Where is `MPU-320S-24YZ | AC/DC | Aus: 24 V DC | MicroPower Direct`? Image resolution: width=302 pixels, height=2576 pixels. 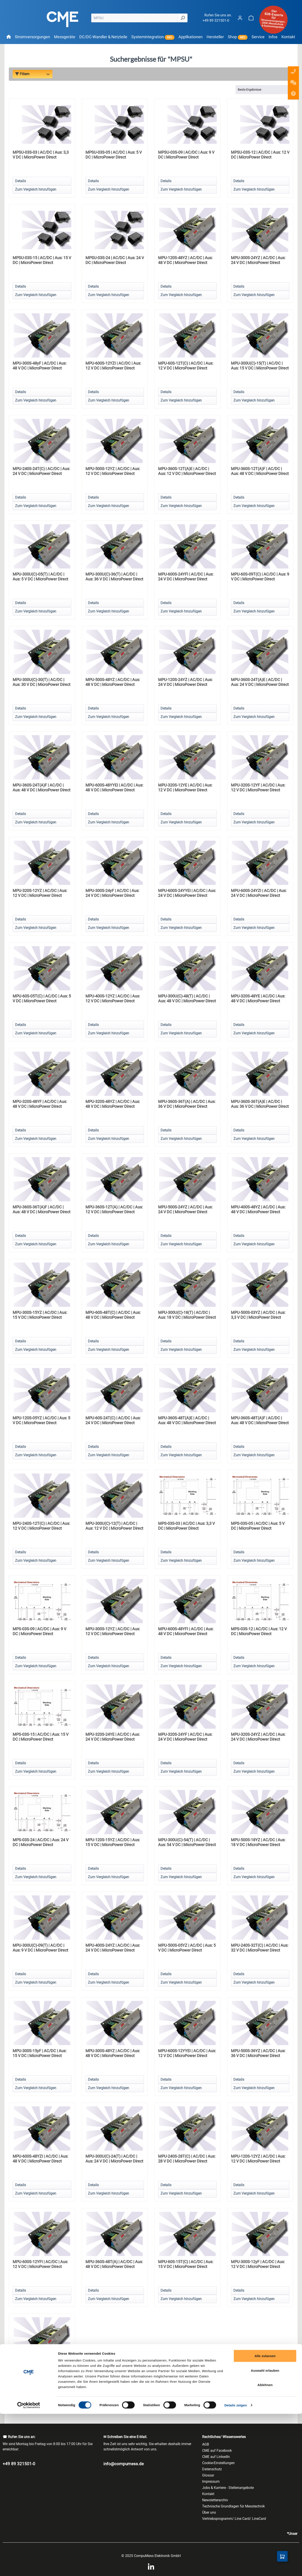 MPU-320S-24YZ | AC/DC | Aus: 24 V DC | MicroPower Direct is located at coordinates (258, 1737).